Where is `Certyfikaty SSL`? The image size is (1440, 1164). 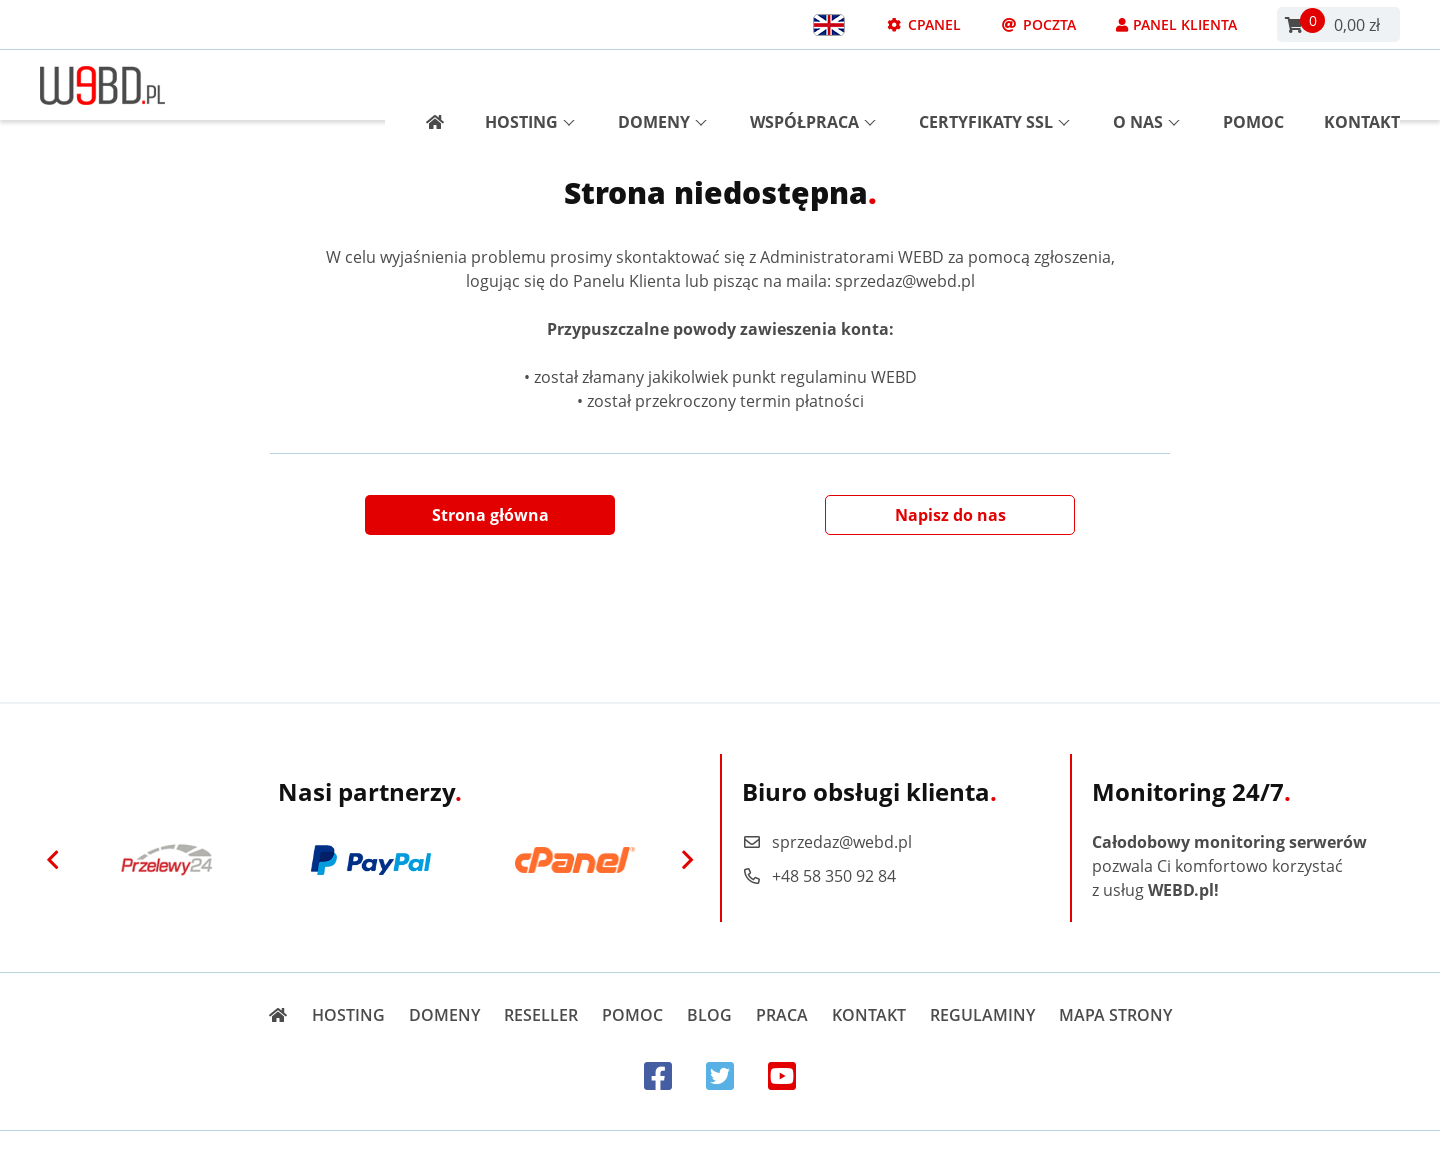
Certyfikaty SSL is located at coordinates (994, 85).